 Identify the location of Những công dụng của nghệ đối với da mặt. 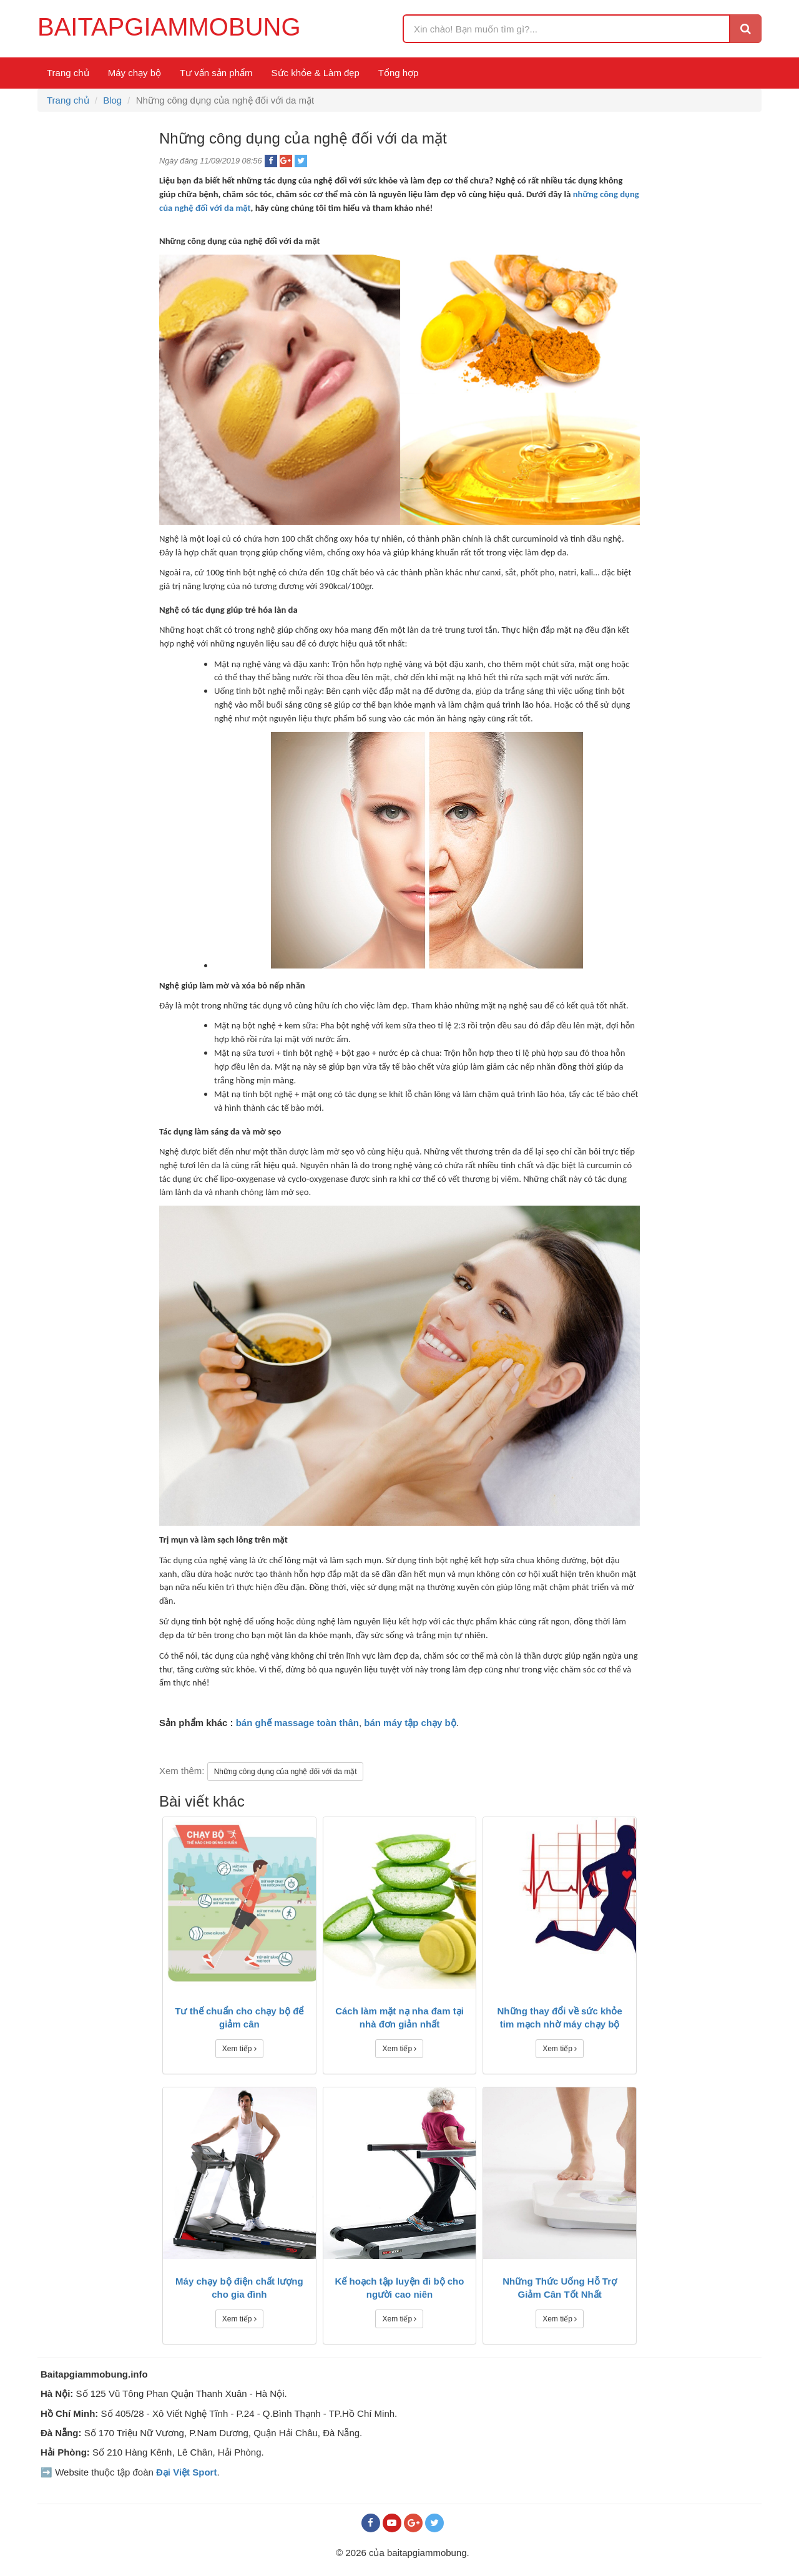
(285, 1771).